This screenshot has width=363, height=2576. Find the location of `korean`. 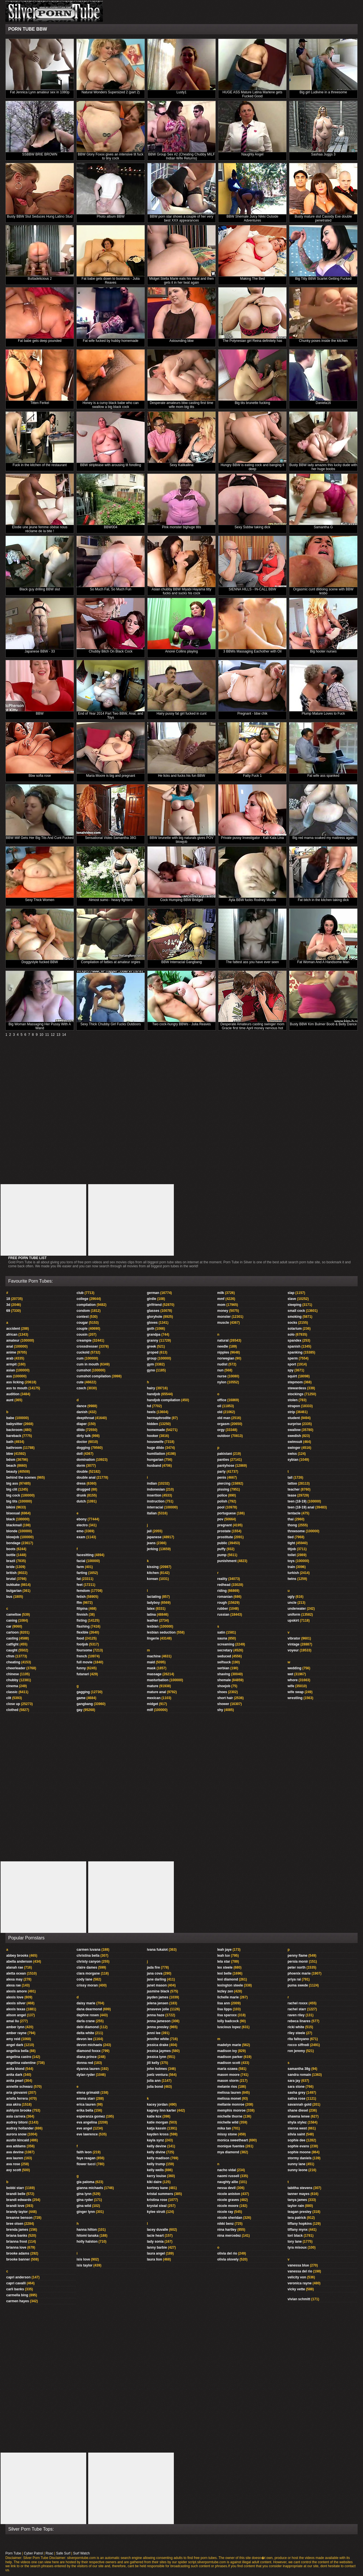

korean is located at coordinates (152, 1579).